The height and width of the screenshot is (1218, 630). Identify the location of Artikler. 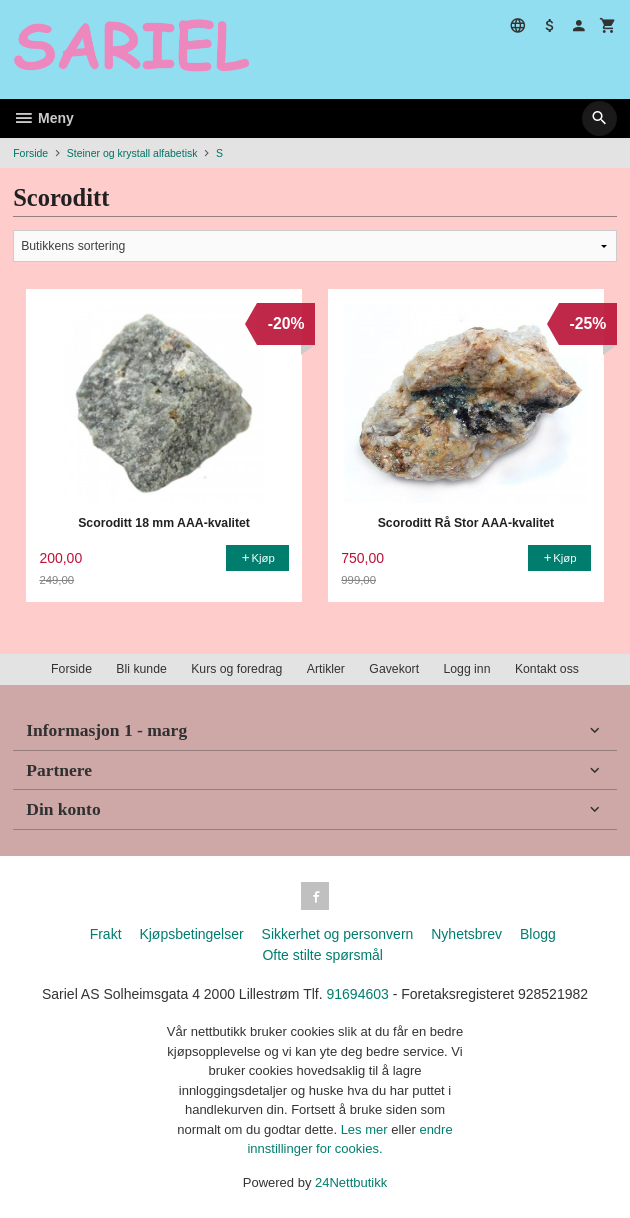
(326, 669).